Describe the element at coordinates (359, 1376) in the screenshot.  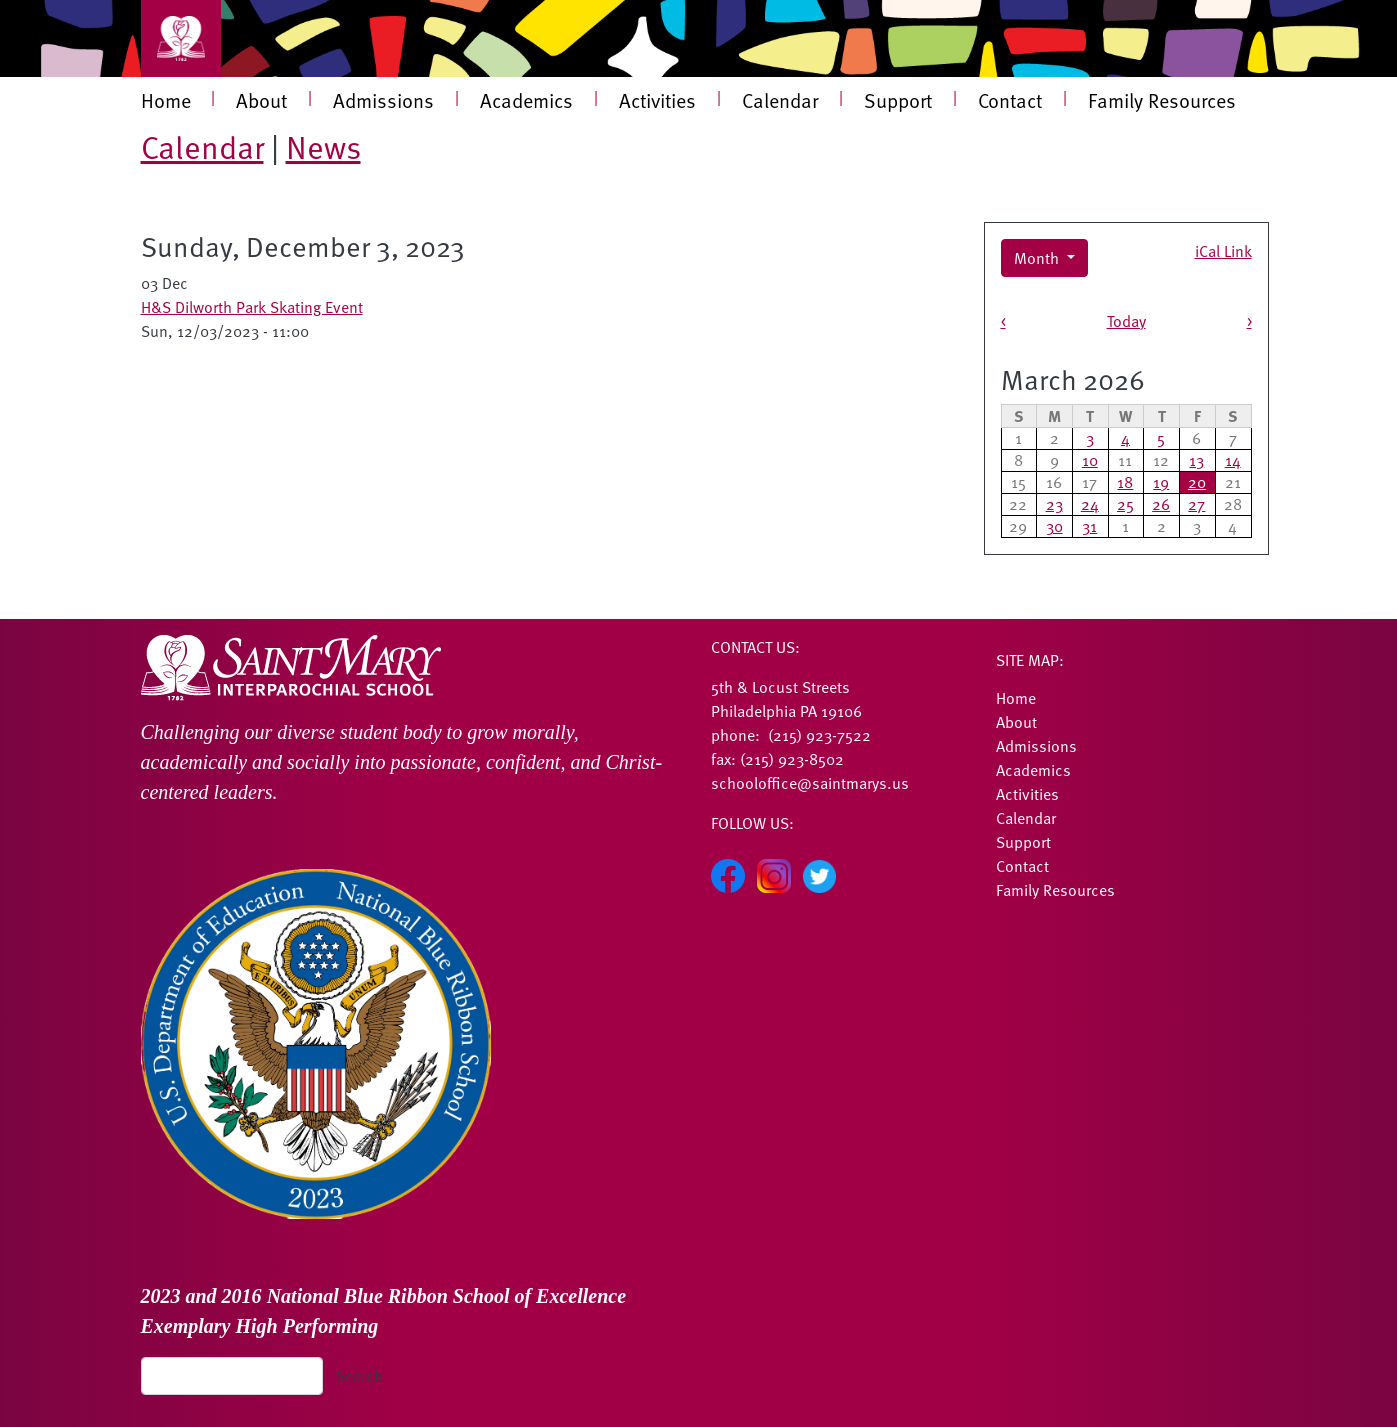
I see `Search` at that location.